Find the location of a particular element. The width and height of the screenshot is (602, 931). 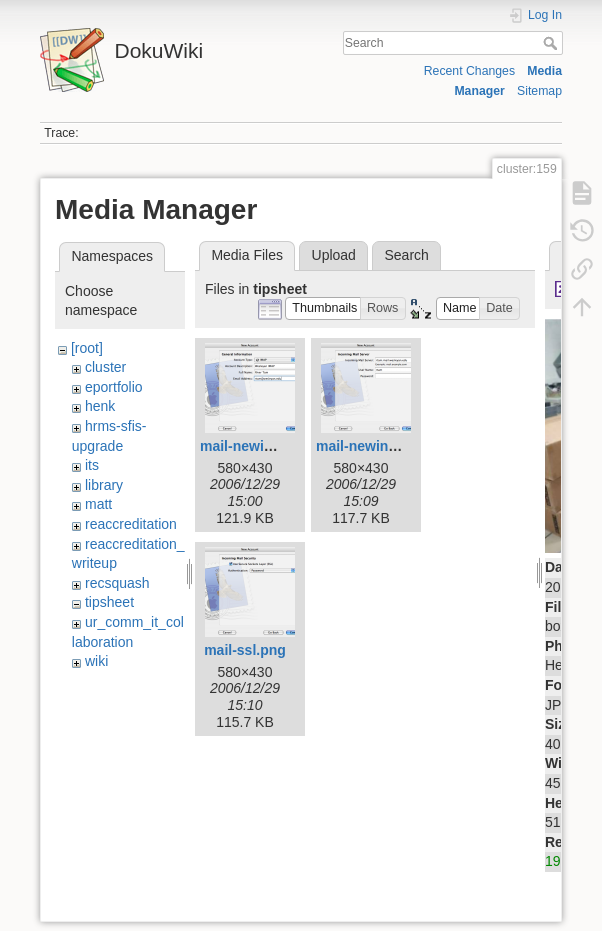

Sitemap is located at coordinates (539, 91).